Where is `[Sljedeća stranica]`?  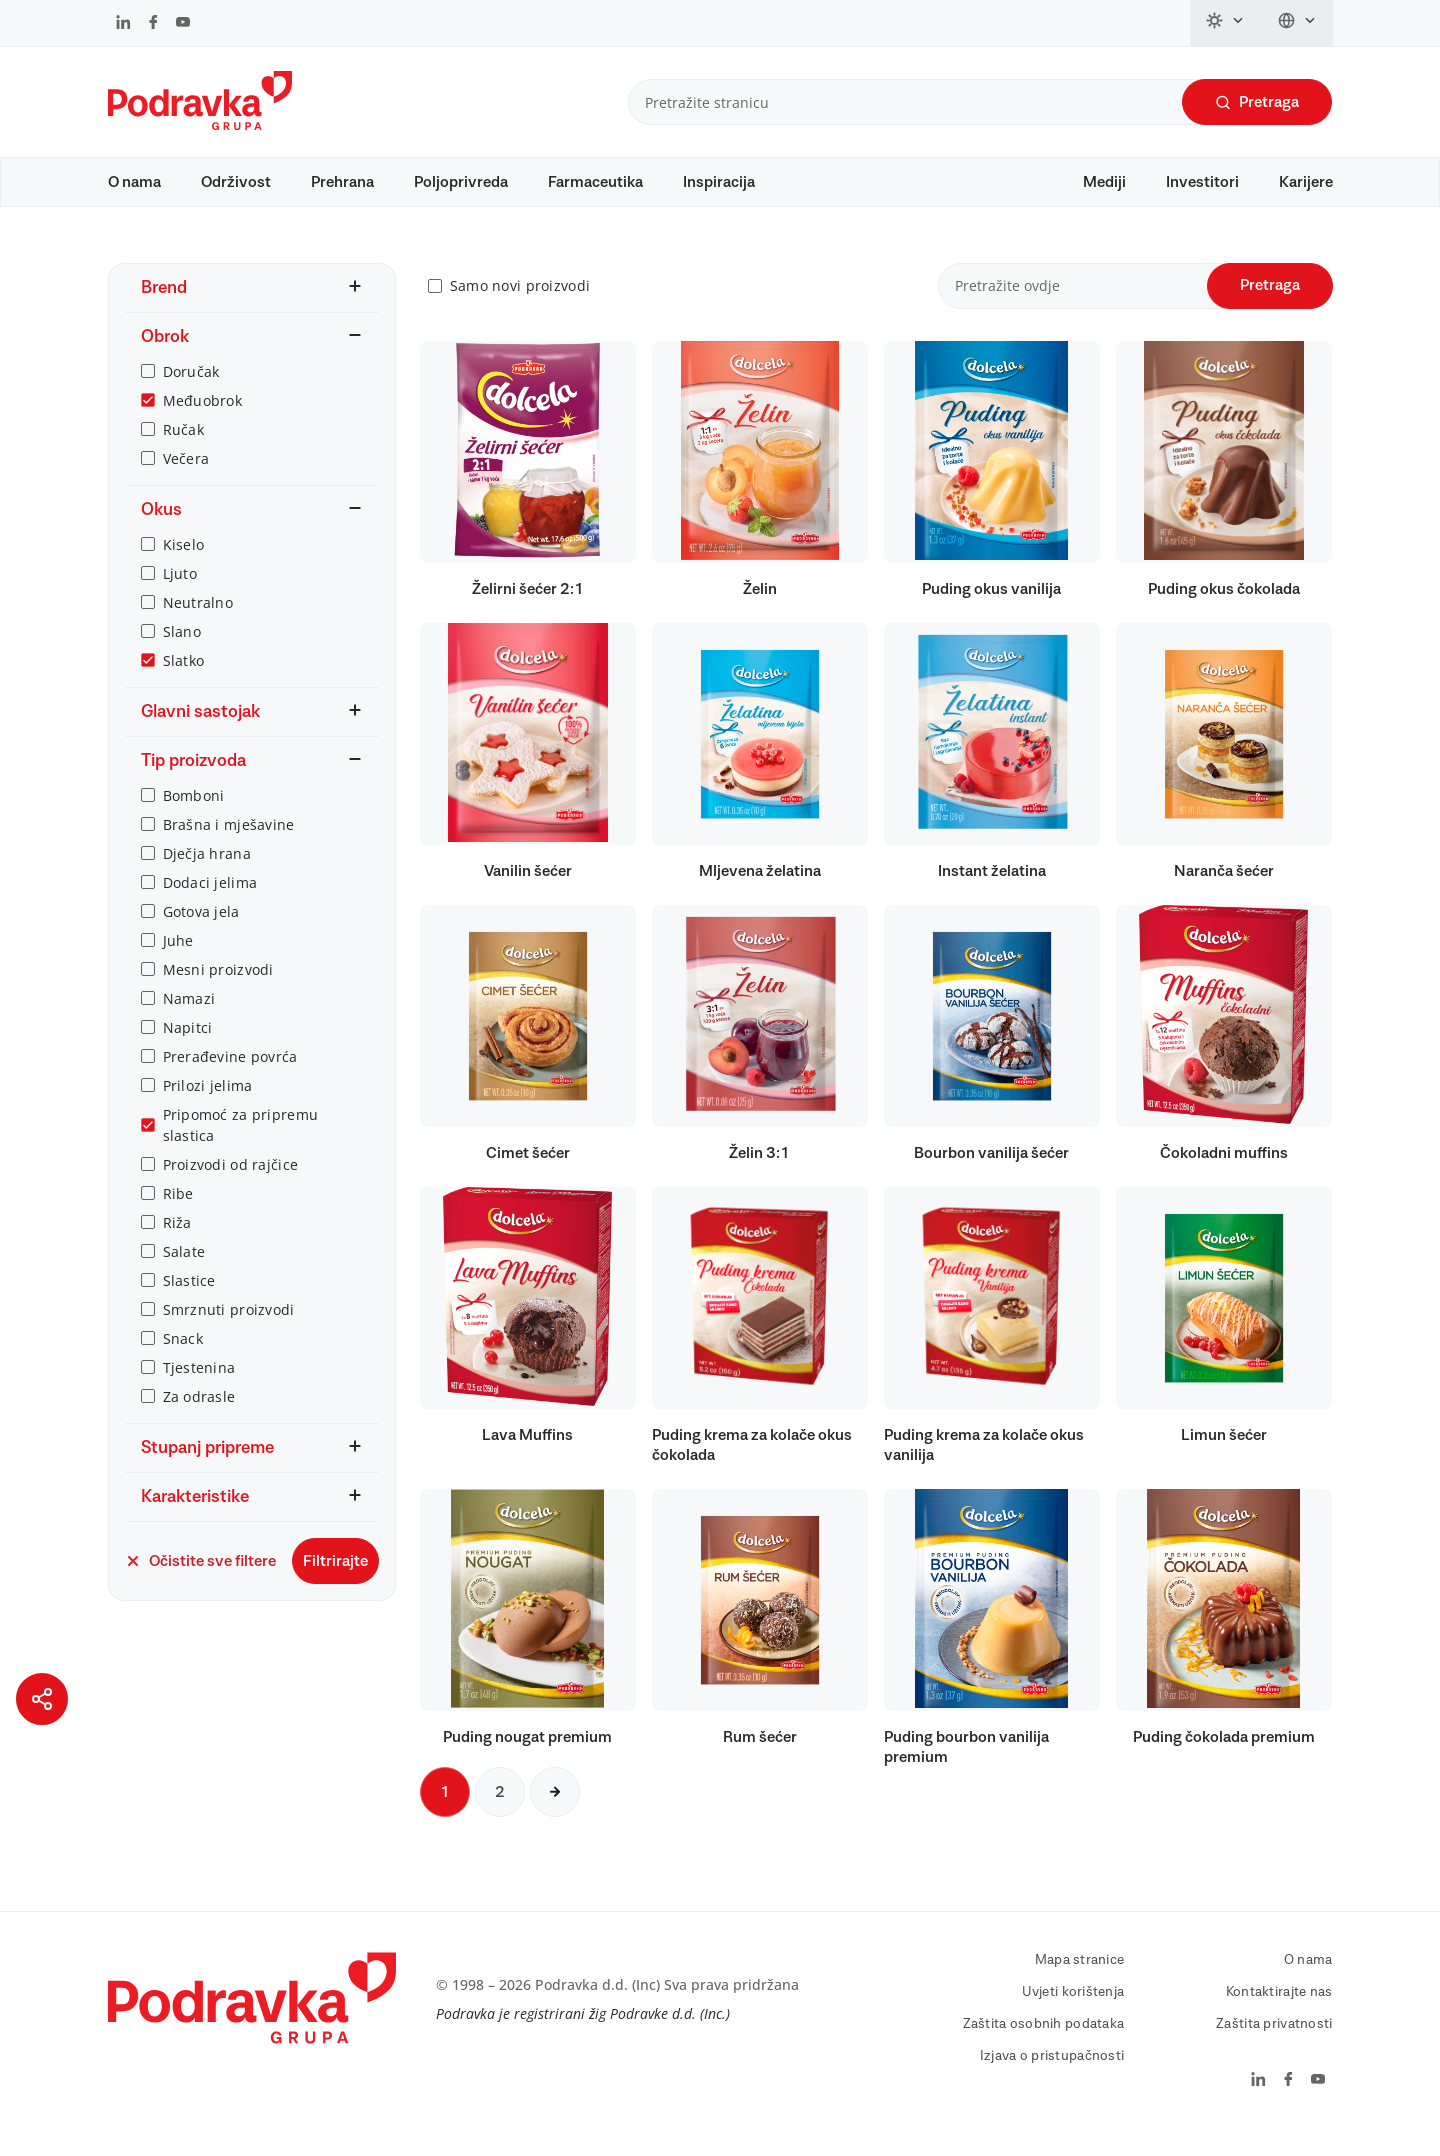
[Sljedeća stranica] is located at coordinates (555, 1811).